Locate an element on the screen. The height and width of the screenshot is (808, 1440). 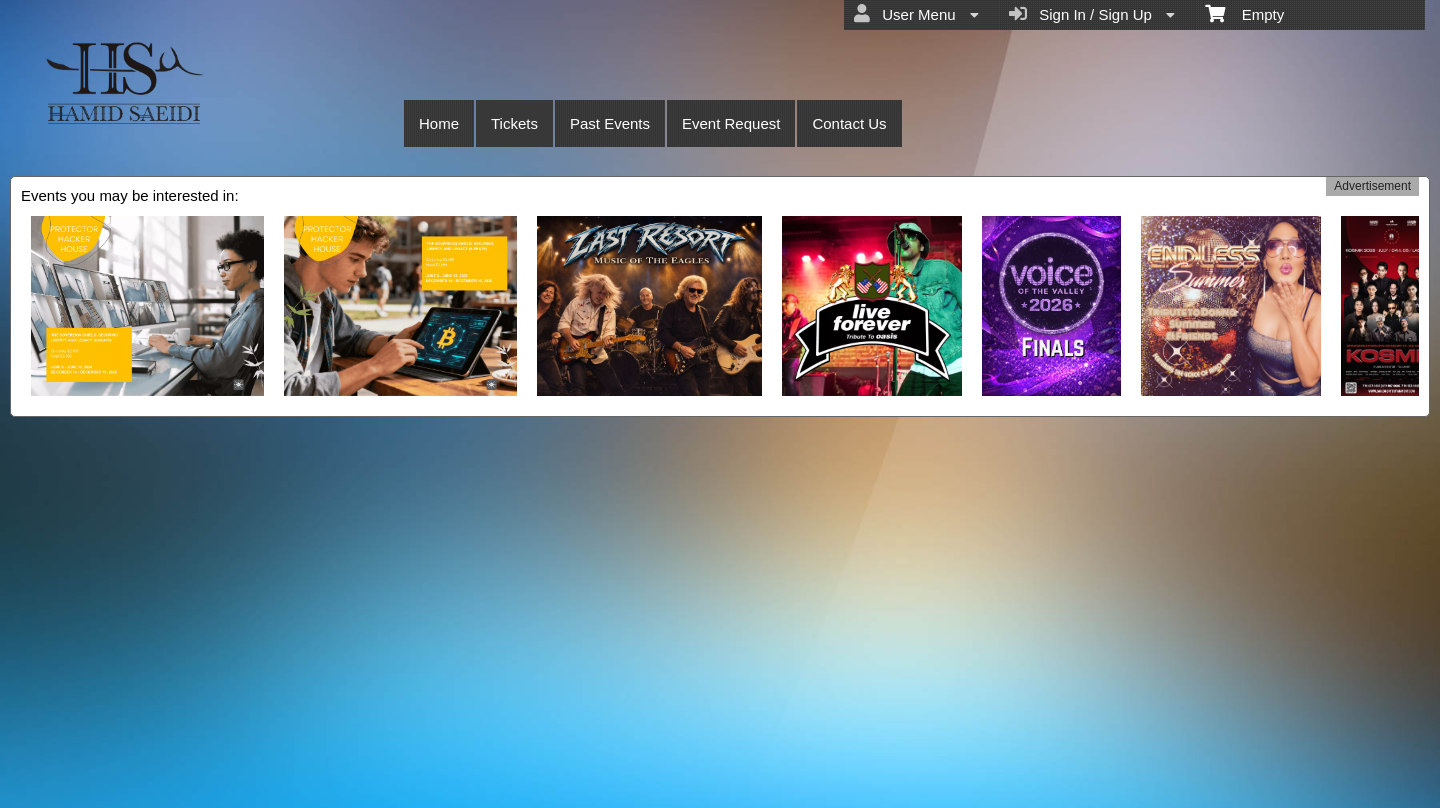
Event Request is located at coordinates (731, 123).